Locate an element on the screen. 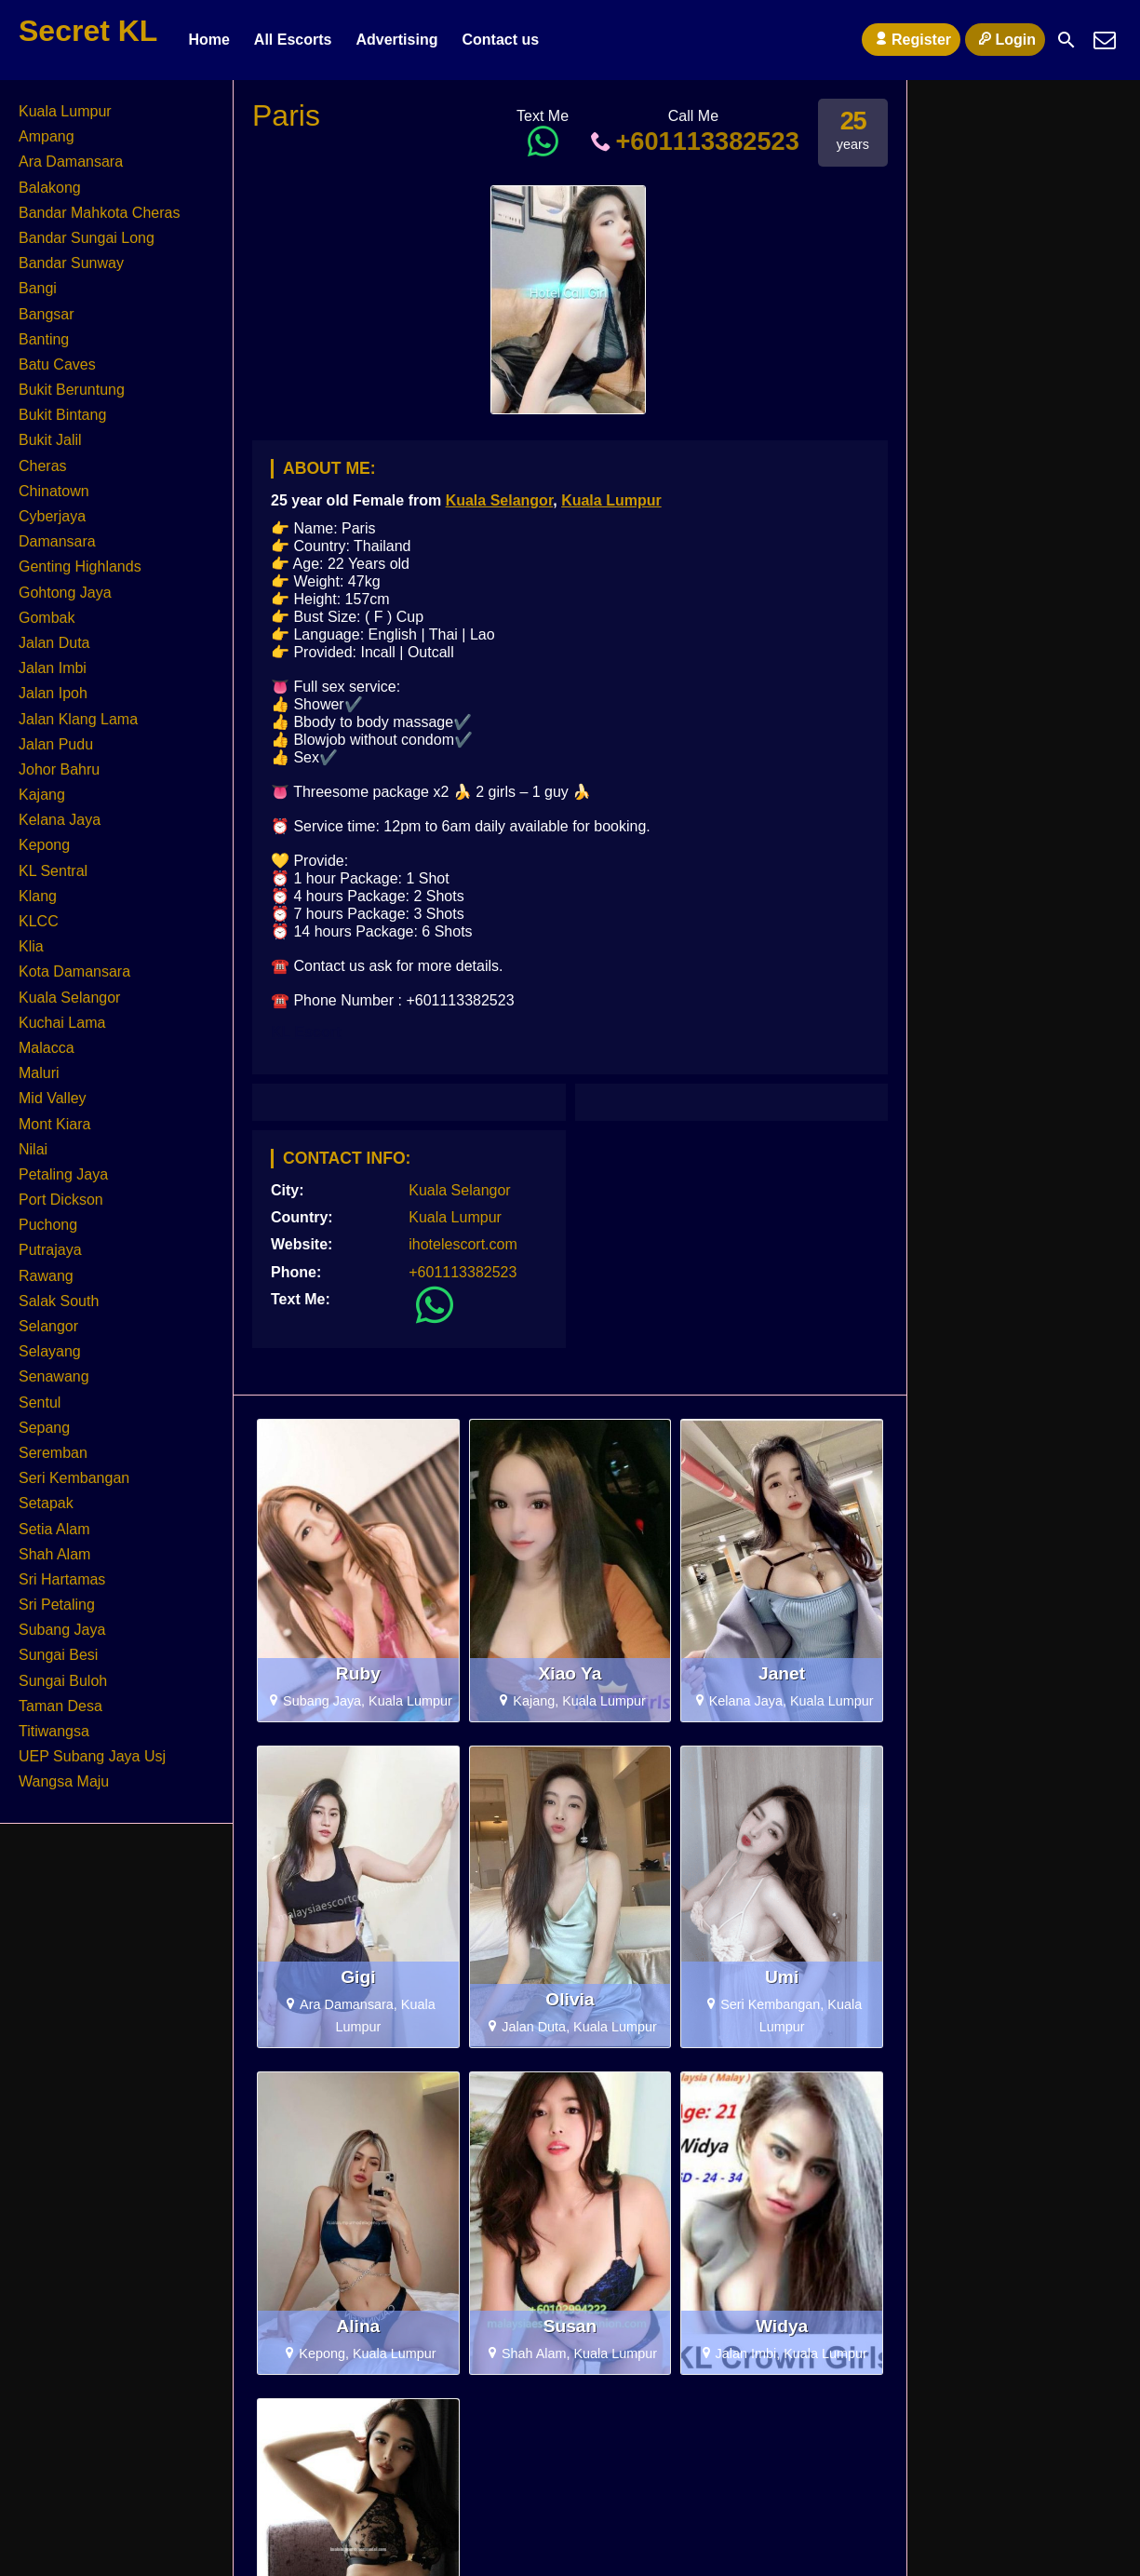 The width and height of the screenshot is (1140, 2576). Titiwangsa is located at coordinates (54, 1731).